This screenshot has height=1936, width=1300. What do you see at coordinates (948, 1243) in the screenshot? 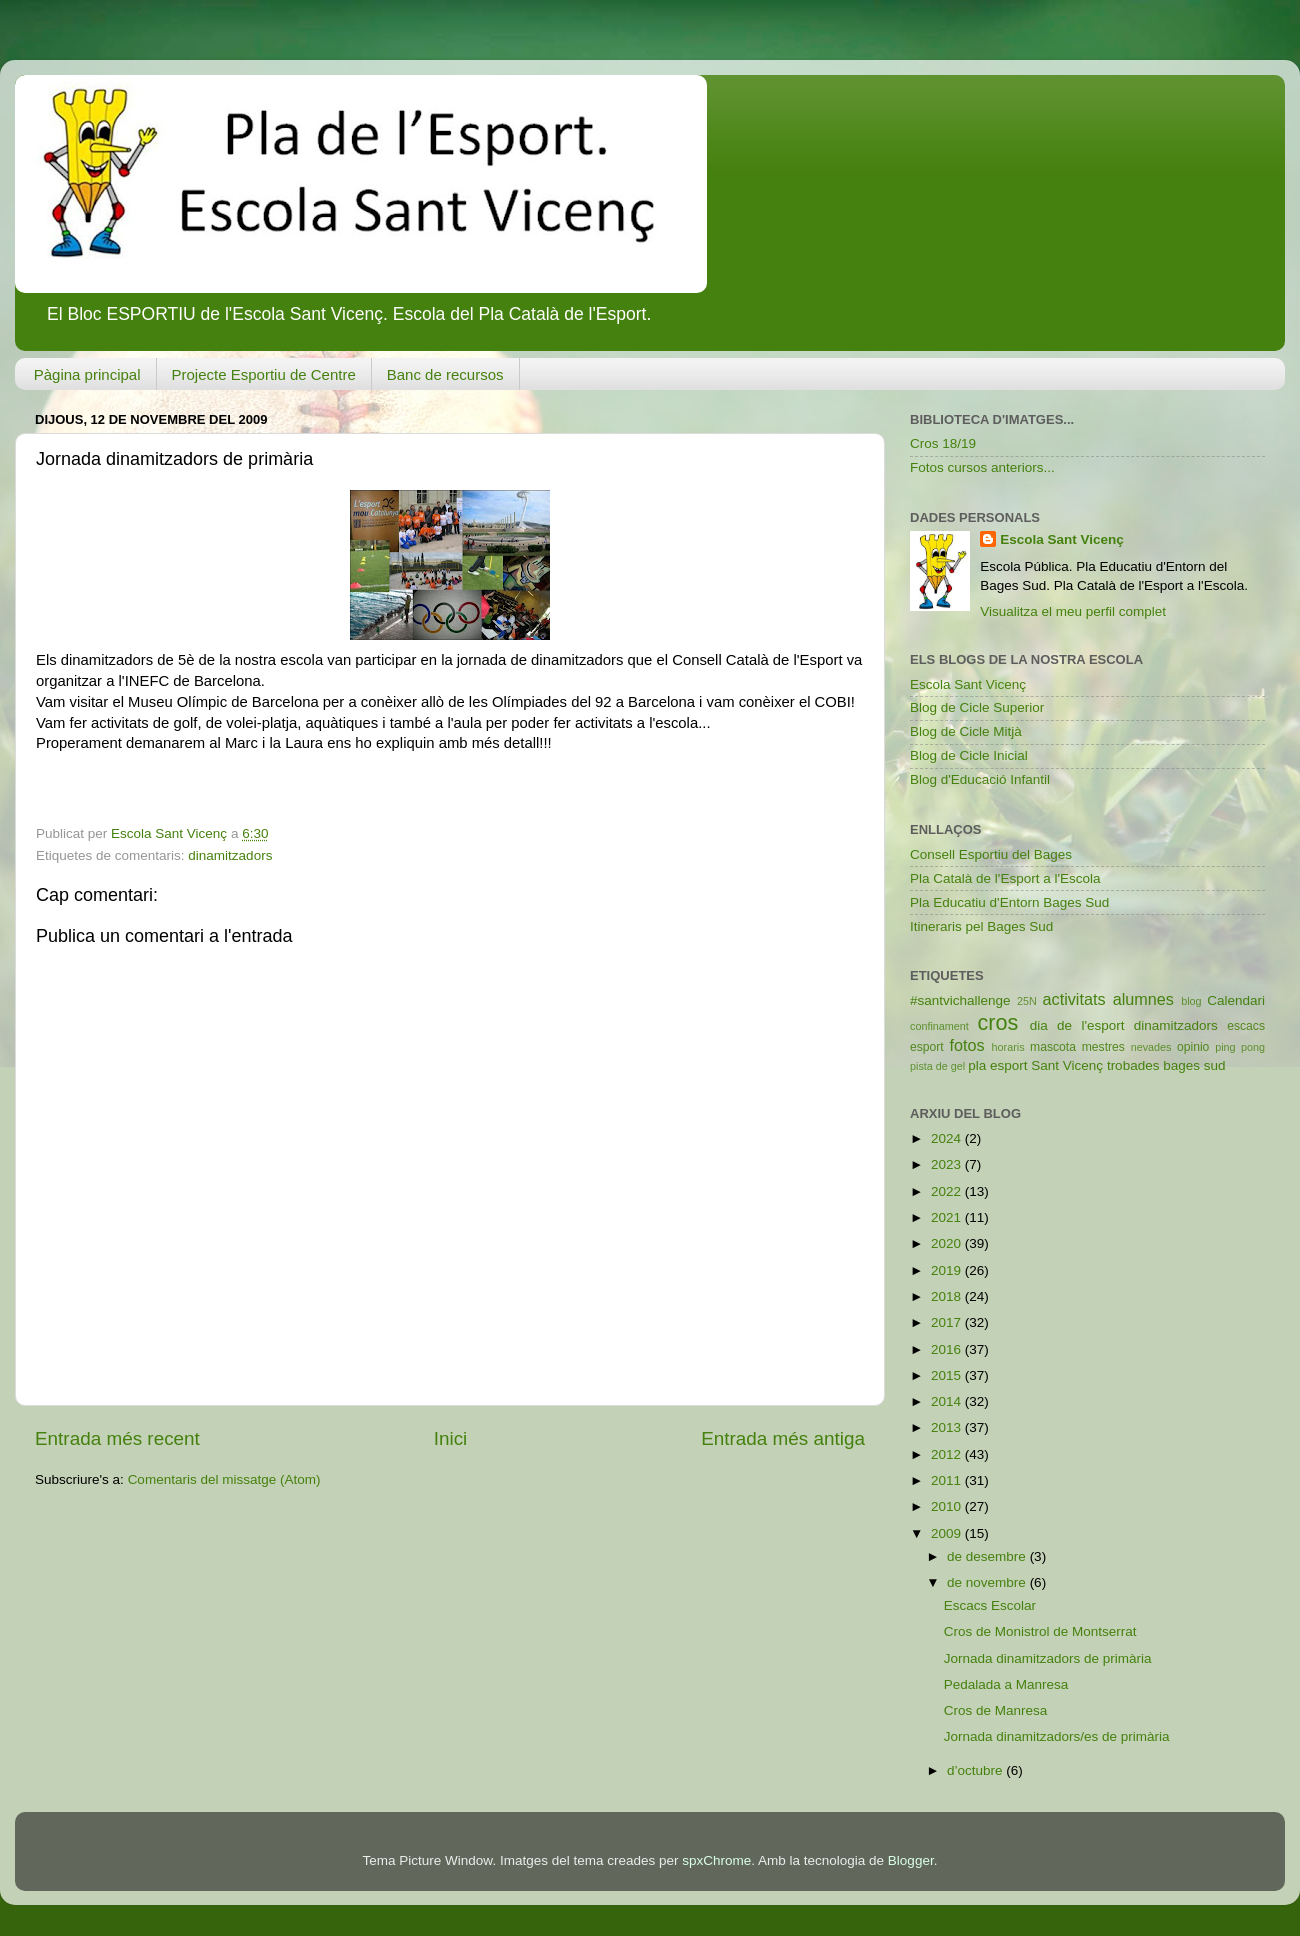
I see `2020` at bounding box center [948, 1243].